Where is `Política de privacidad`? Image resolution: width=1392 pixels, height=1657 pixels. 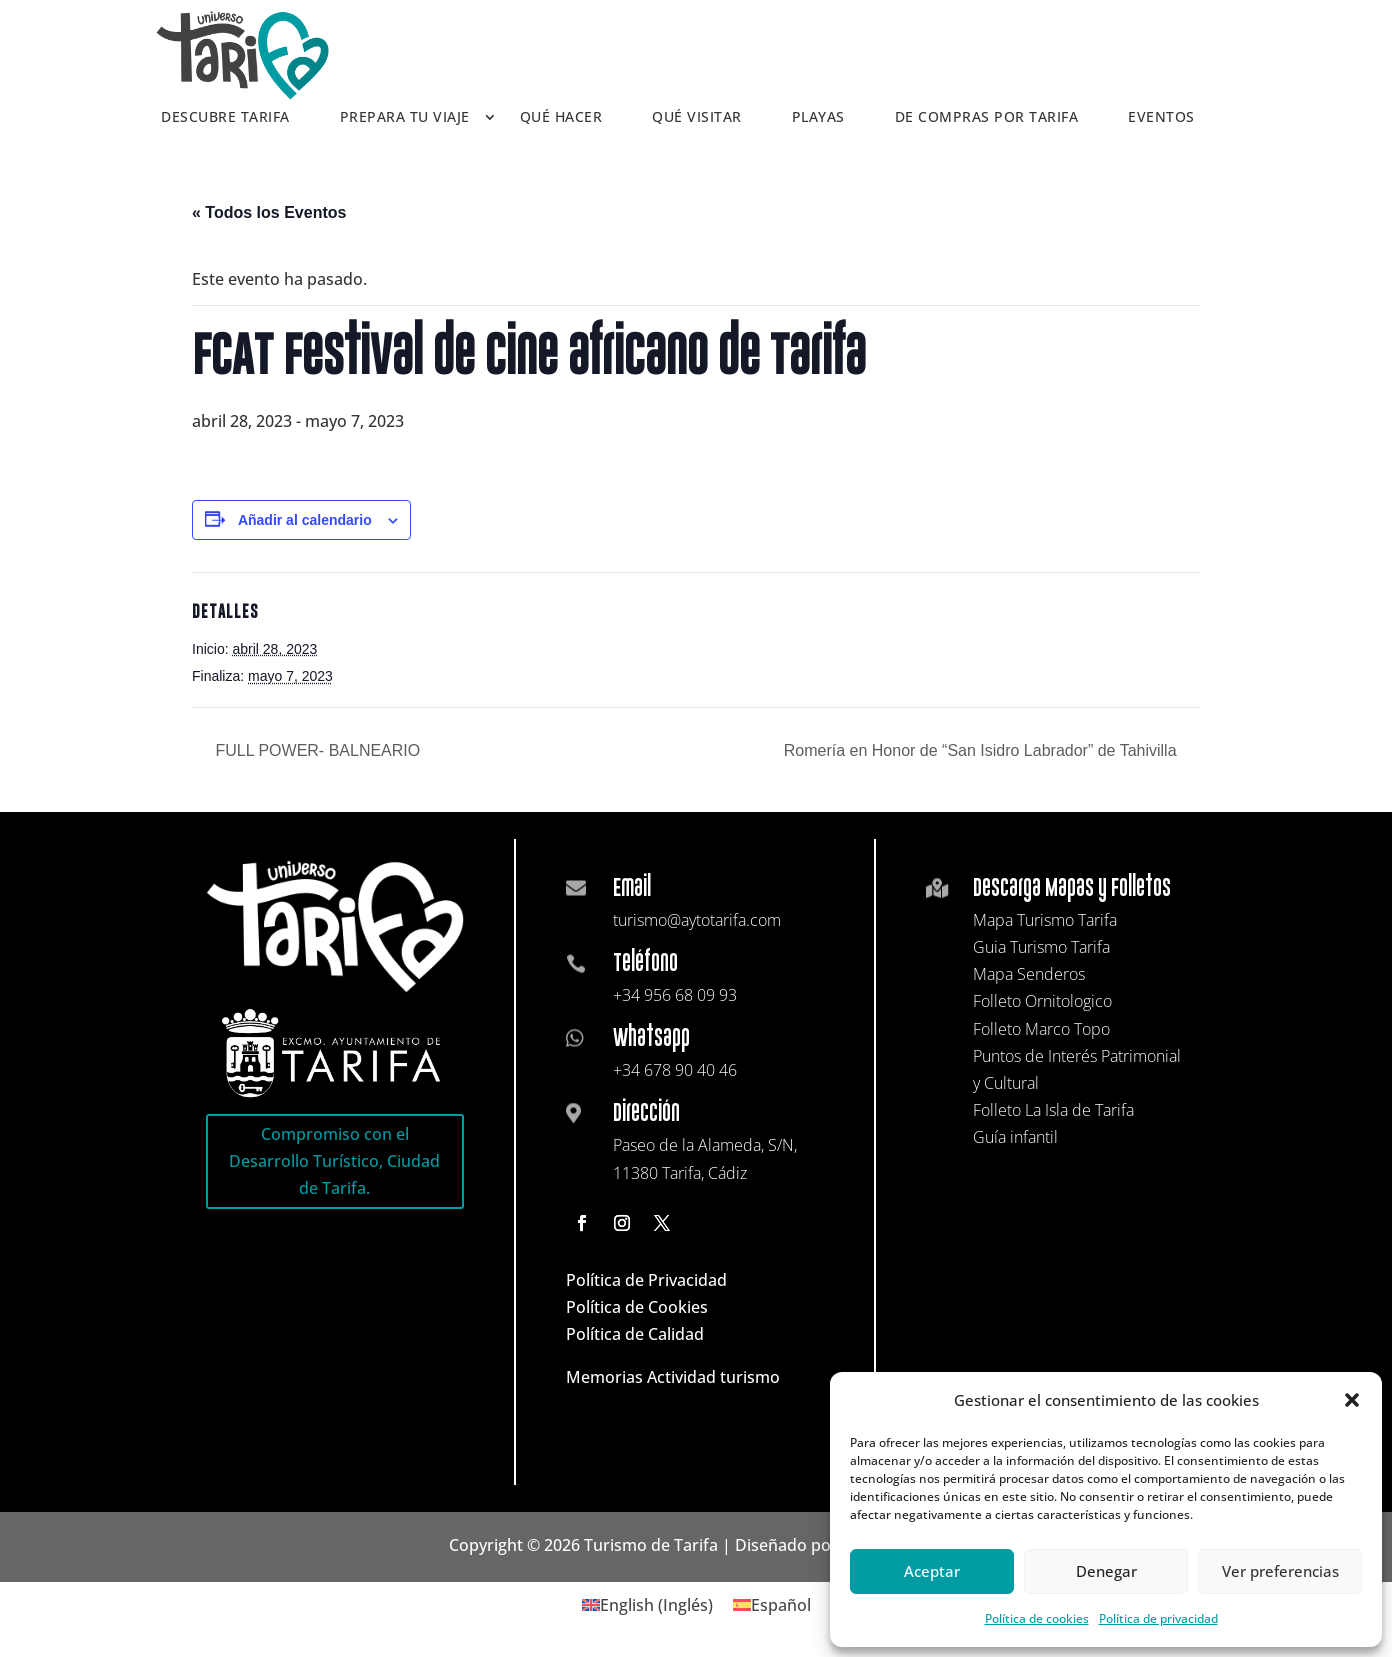 Política de privacidad is located at coordinates (1158, 1618).